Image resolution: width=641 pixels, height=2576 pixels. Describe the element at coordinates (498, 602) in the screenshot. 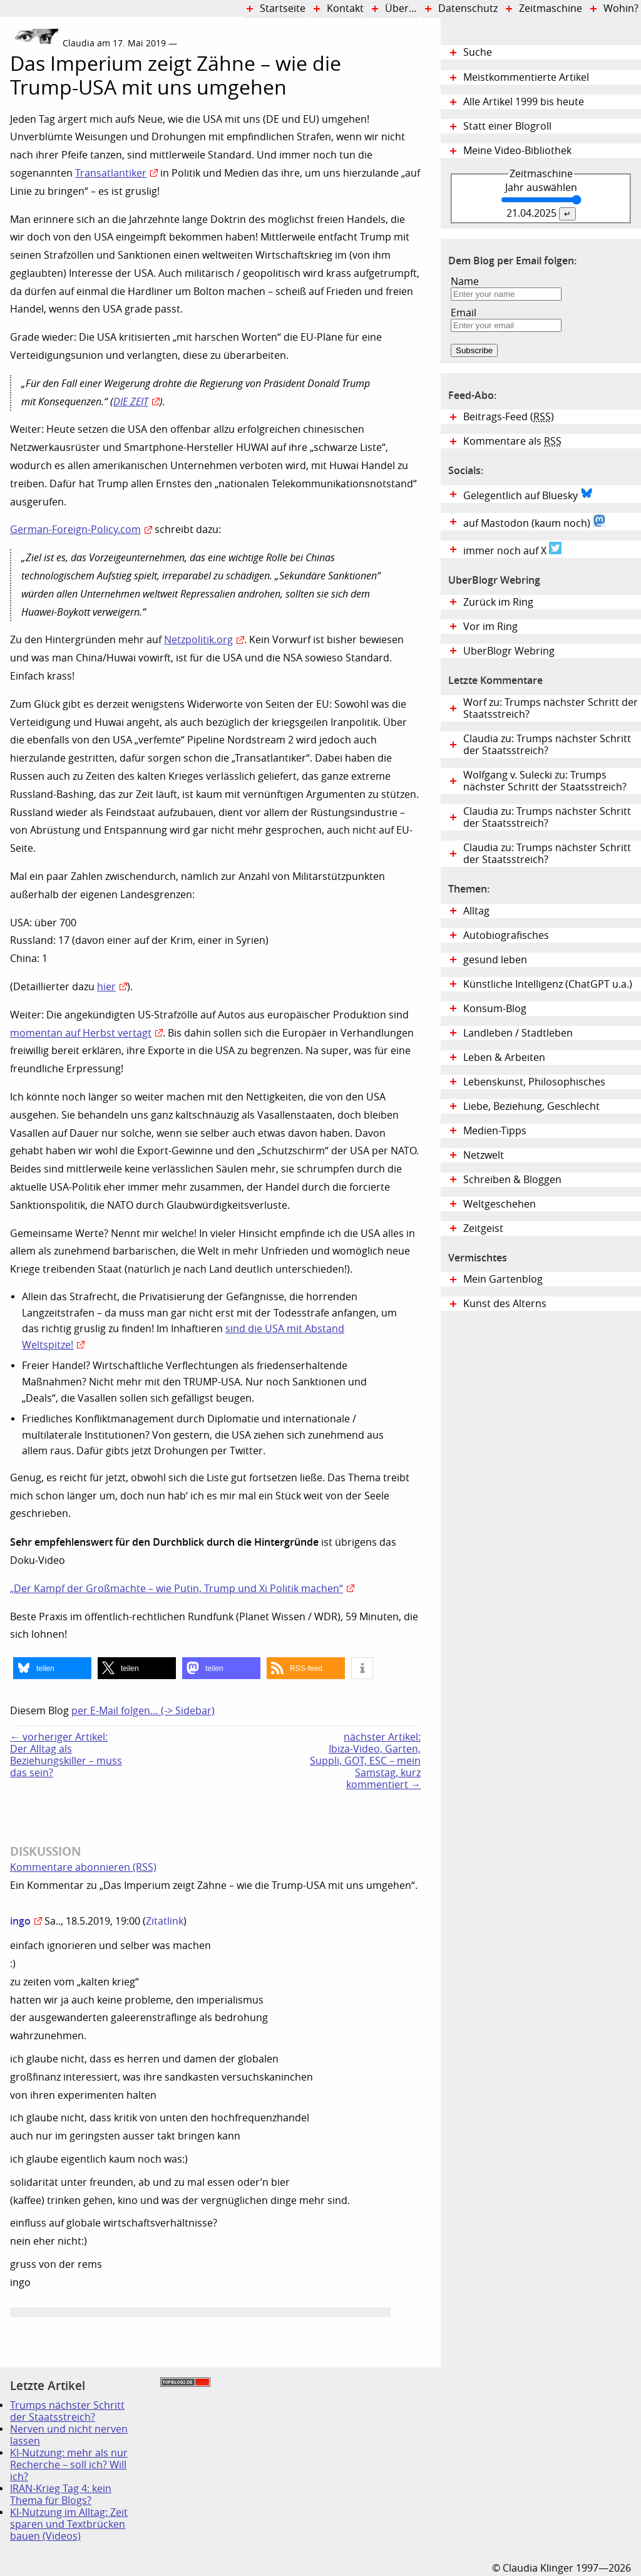

I see `Zurück im Ring` at that location.